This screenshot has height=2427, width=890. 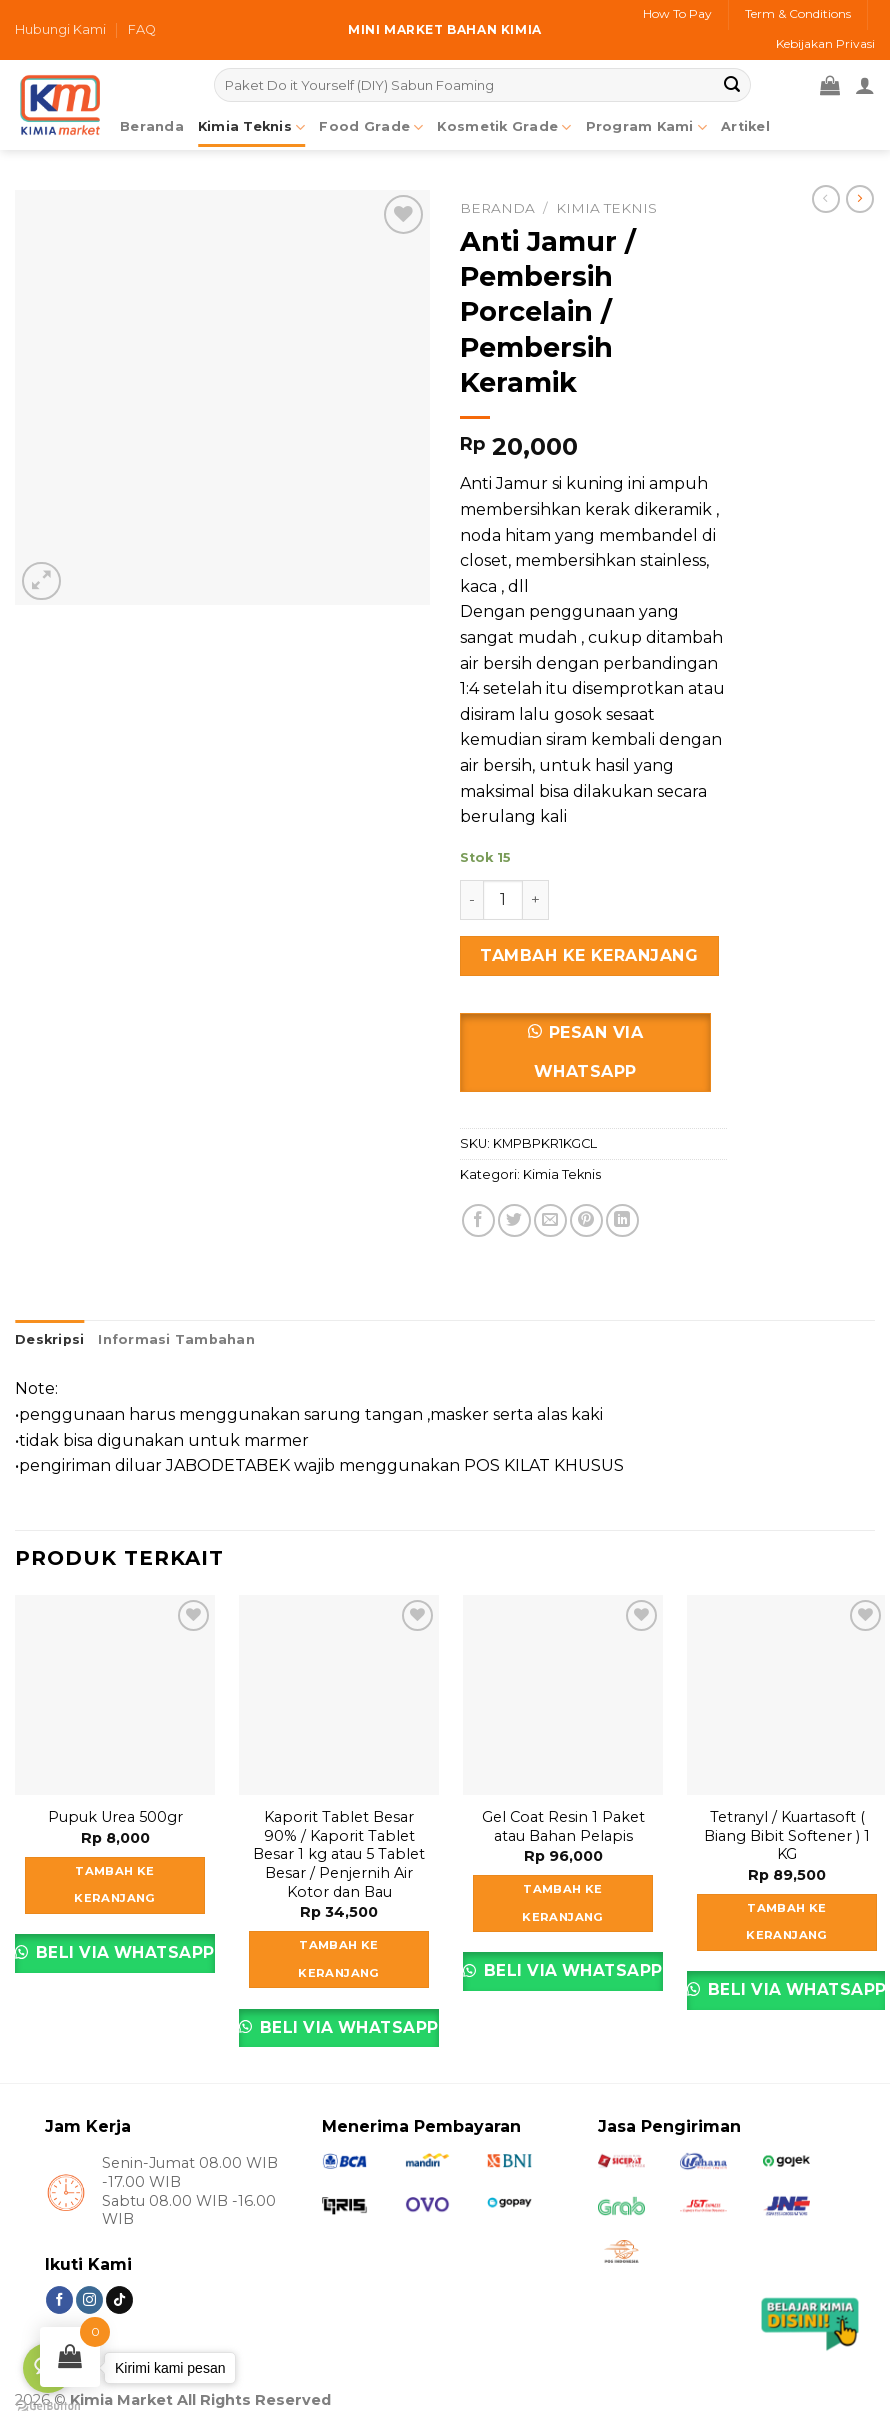 What do you see at coordinates (733, 85) in the screenshot?
I see `[Submit]` at bounding box center [733, 85].